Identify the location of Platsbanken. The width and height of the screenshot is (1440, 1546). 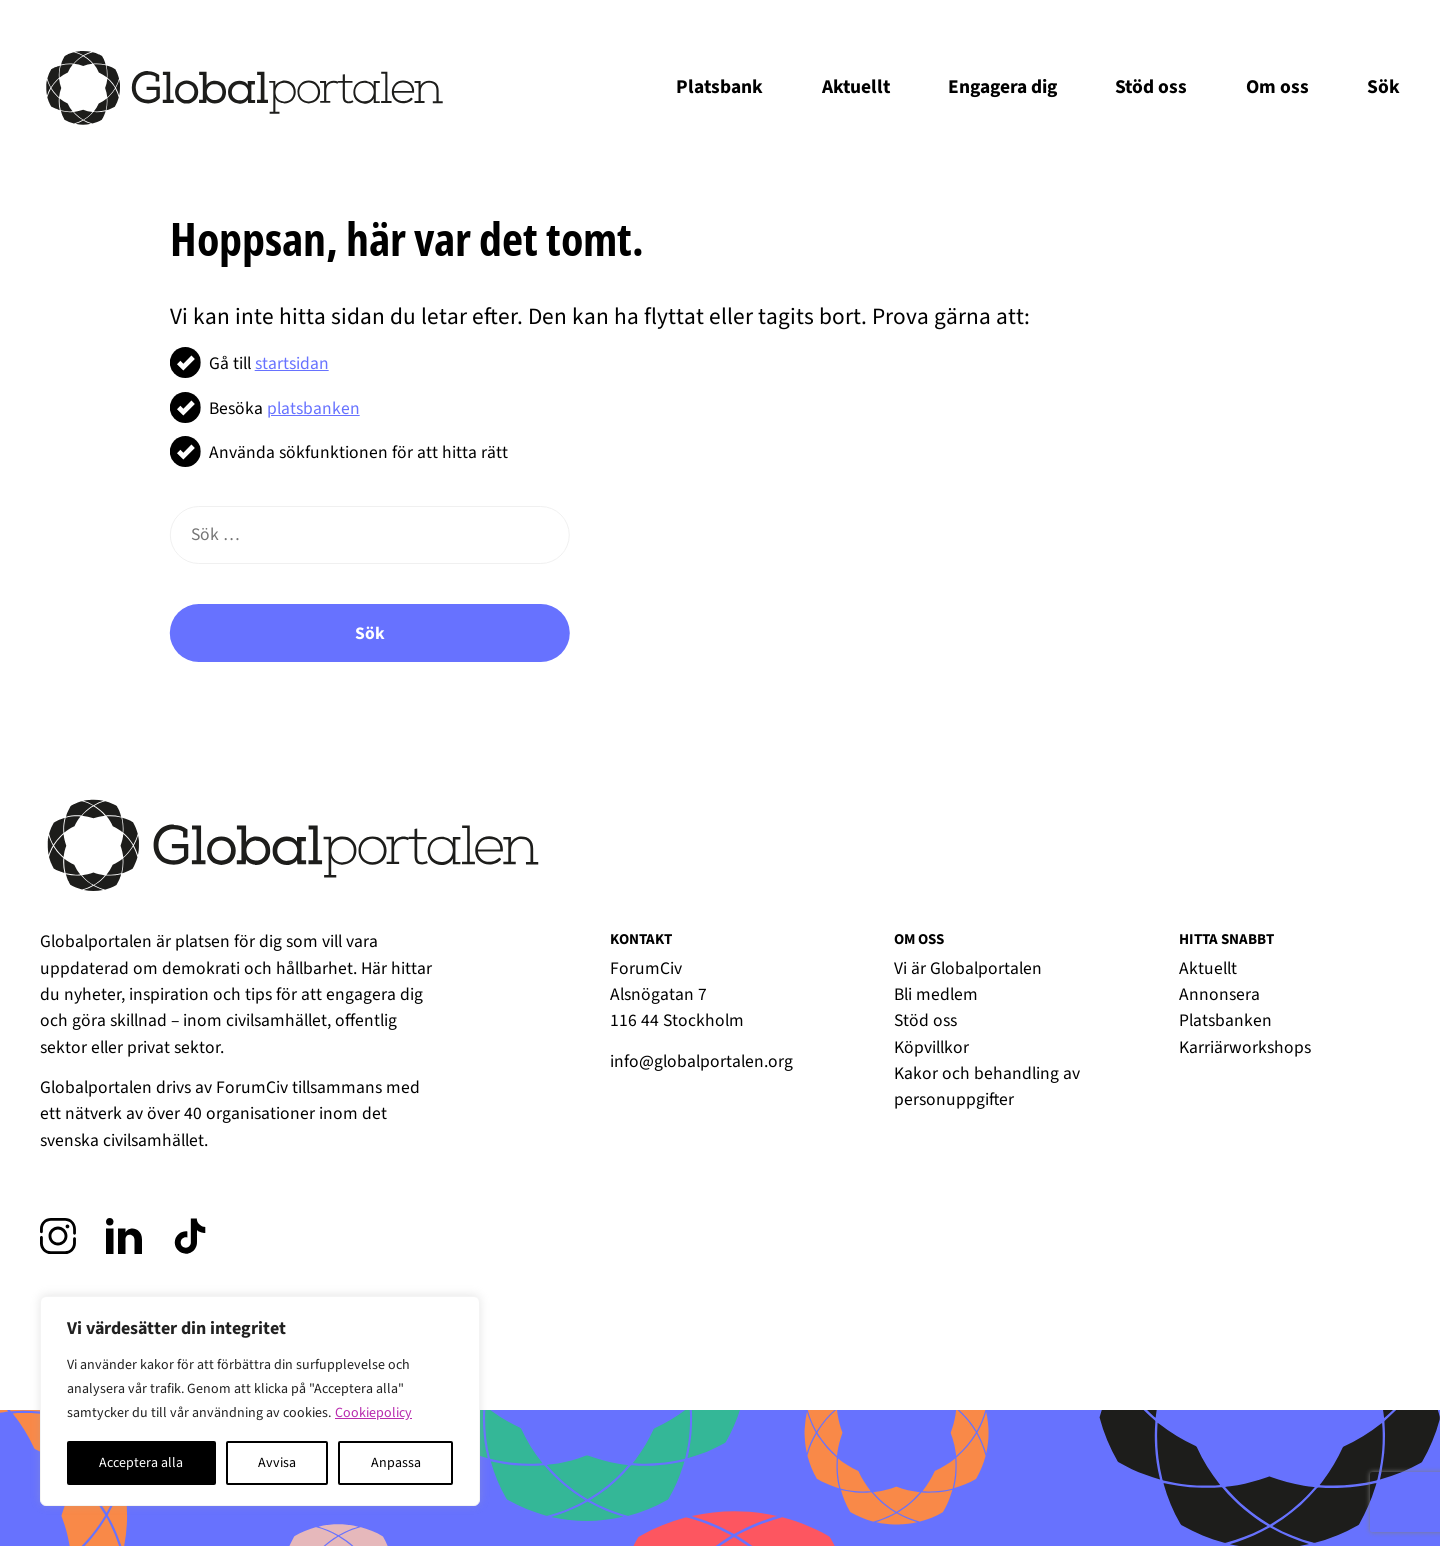
(1225, 1020).